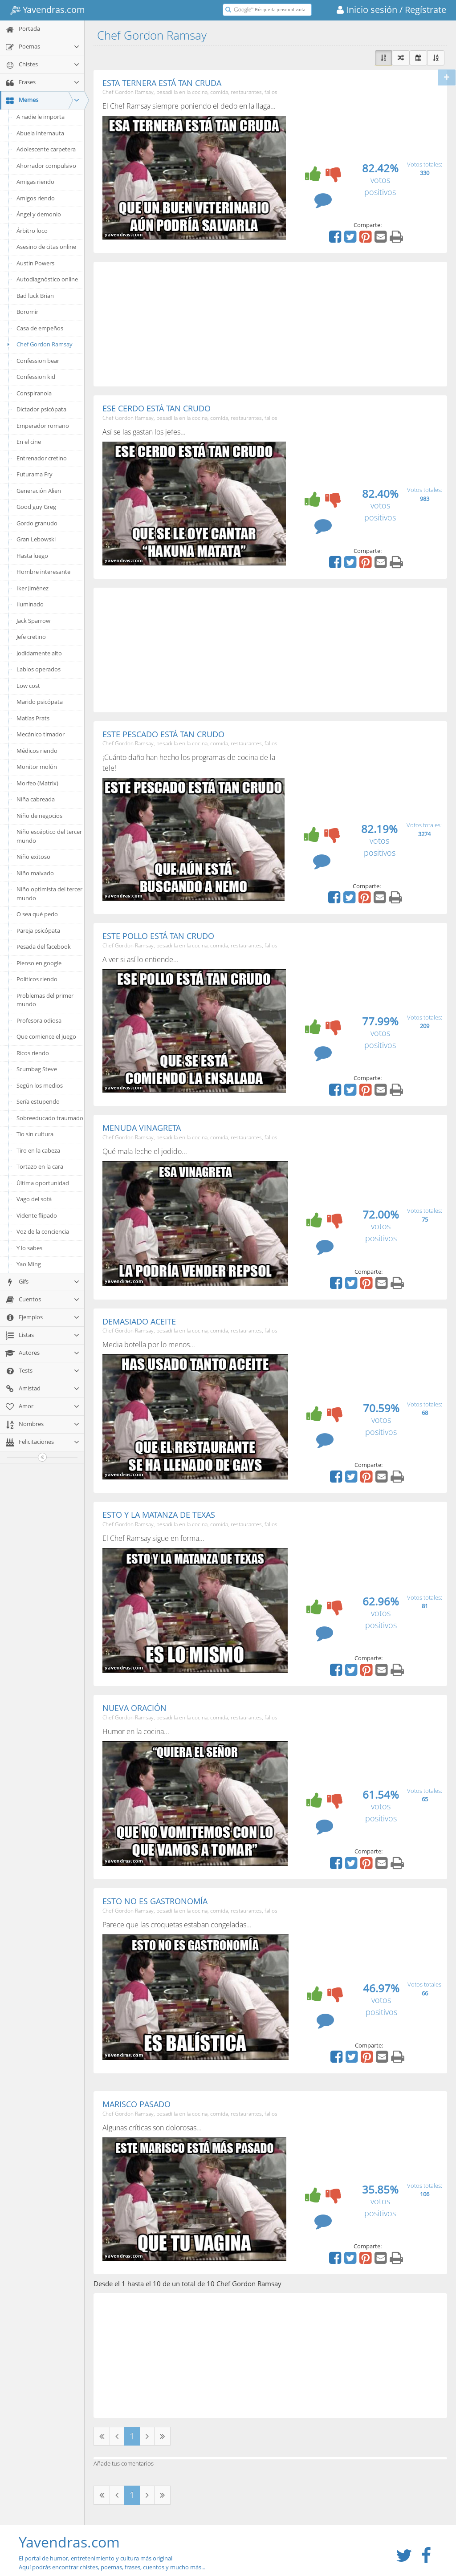 Image resolution: width=456 pixels, height=2576 pixels. Describe the element at coordinates (134, 1707) in the screenshot. I see `NUEVA ORACIÓN` at that location.